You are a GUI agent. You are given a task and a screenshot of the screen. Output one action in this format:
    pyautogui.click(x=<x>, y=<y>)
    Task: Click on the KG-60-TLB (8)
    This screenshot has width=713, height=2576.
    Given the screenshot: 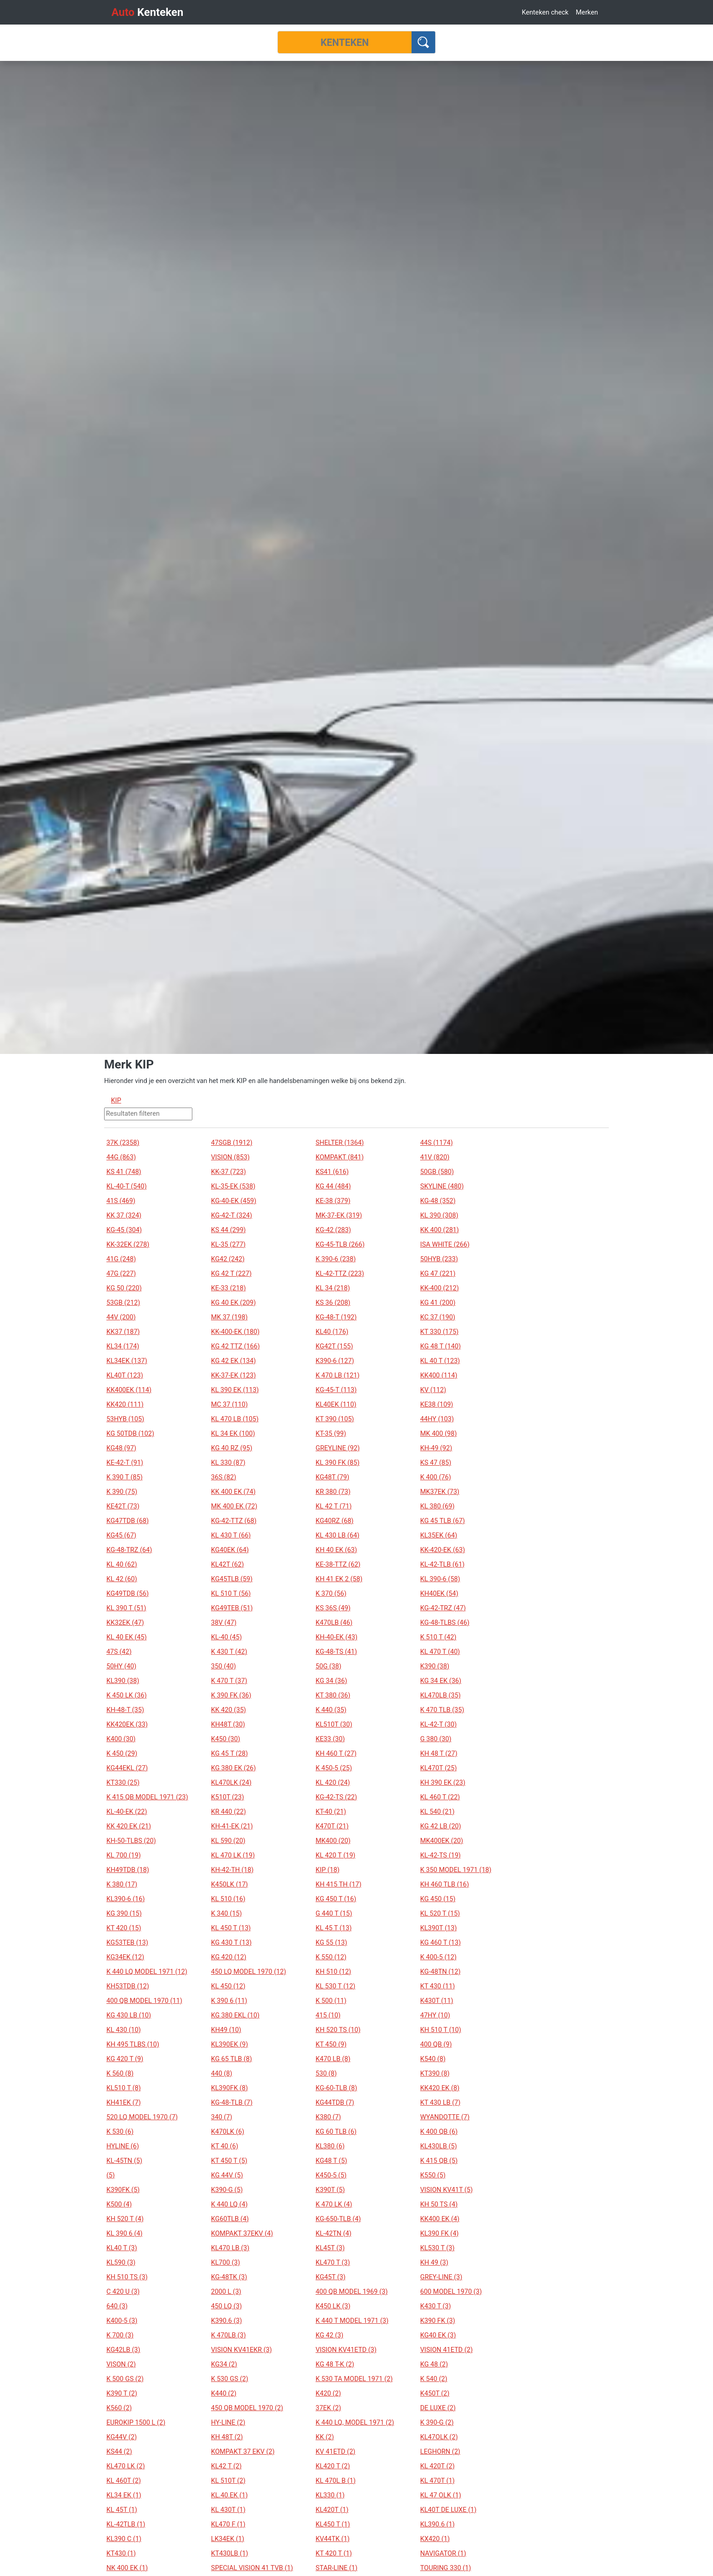 What is the action you would take?
    pyautogui.click(x=336, y=2088)
    